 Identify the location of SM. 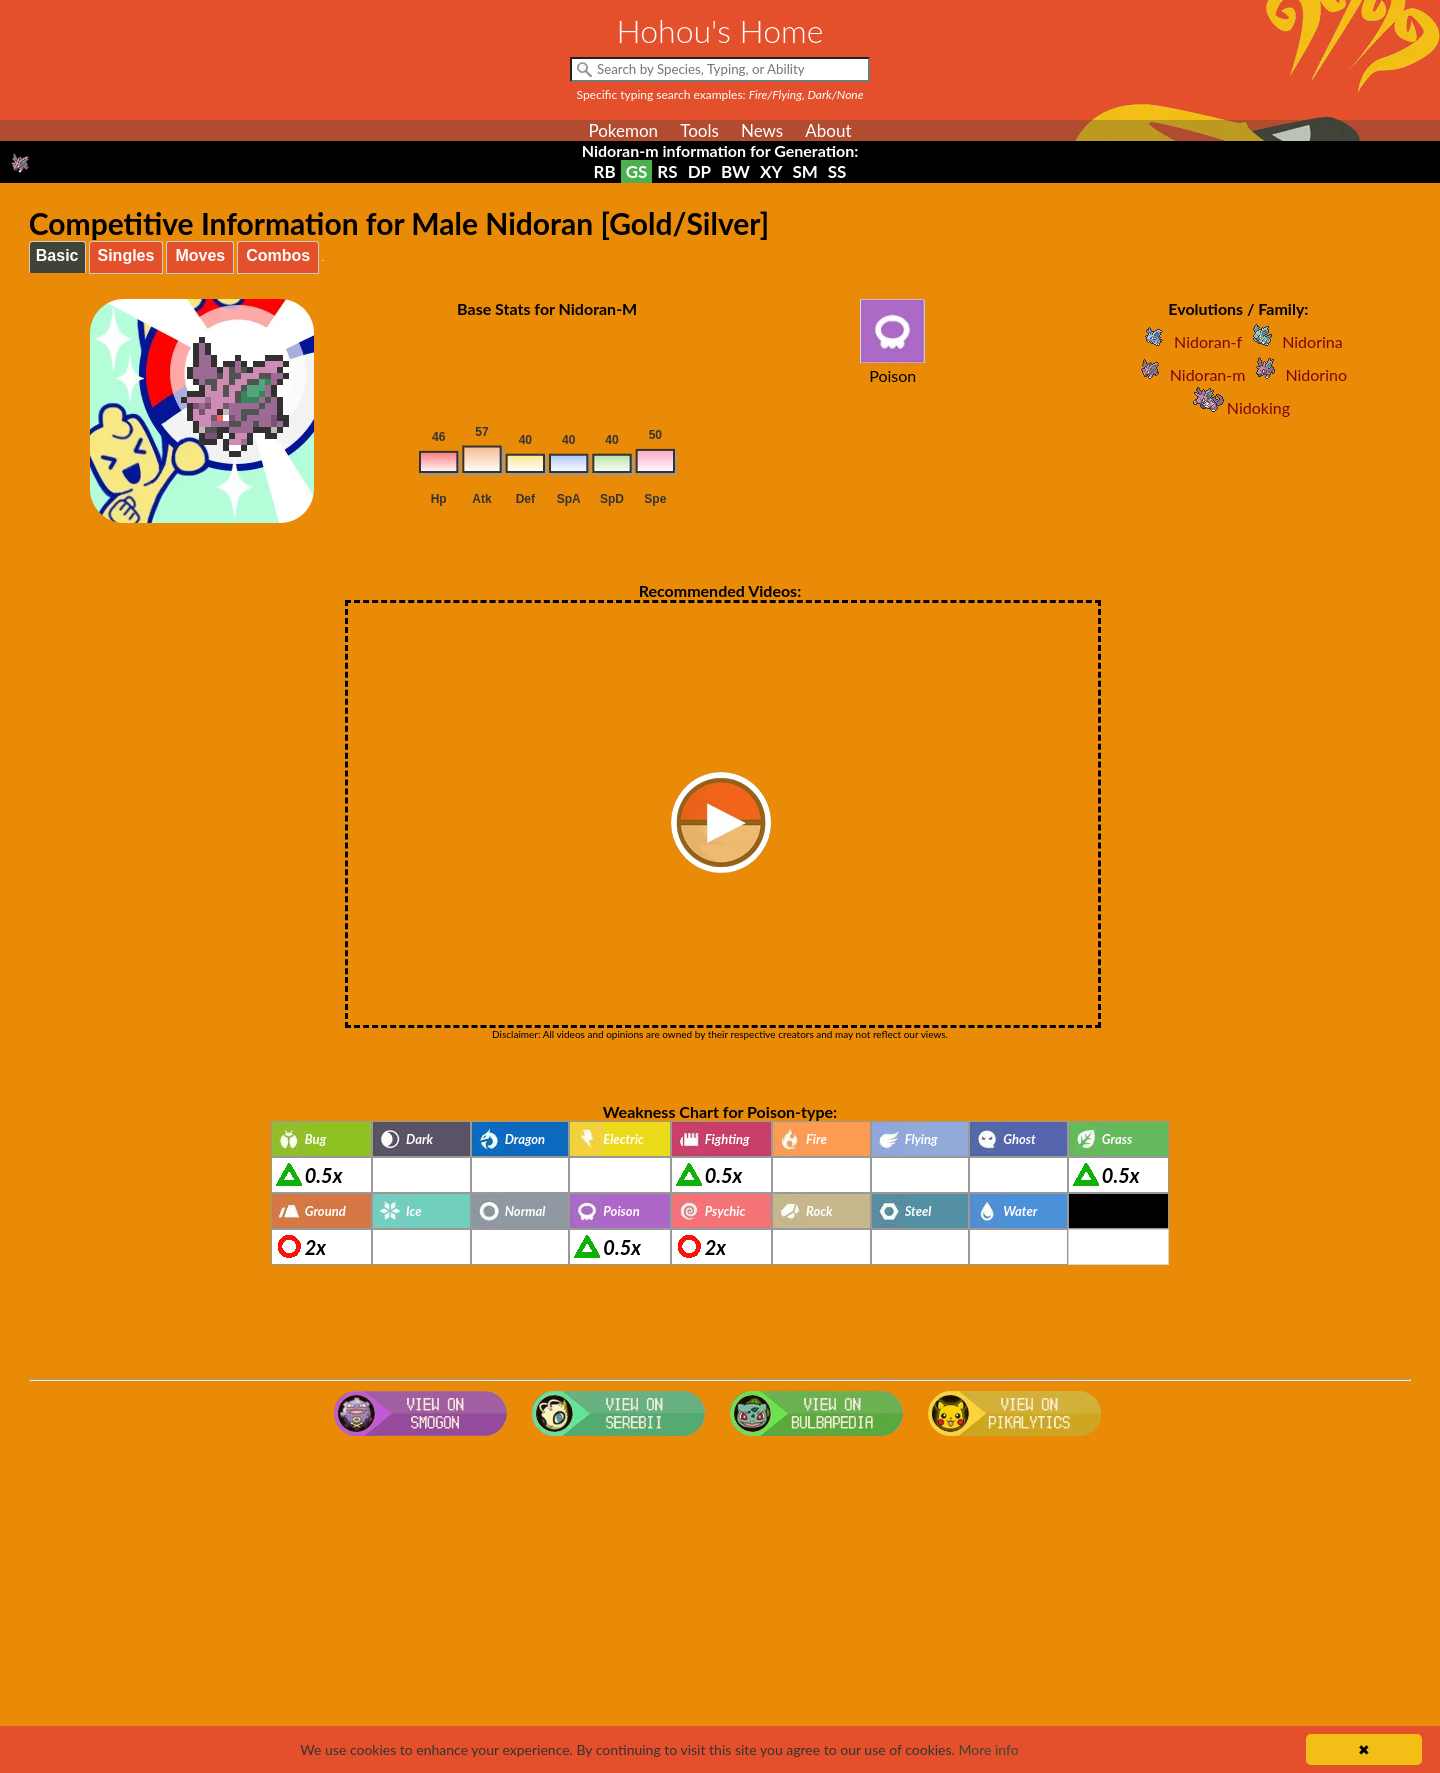
(804, 171).